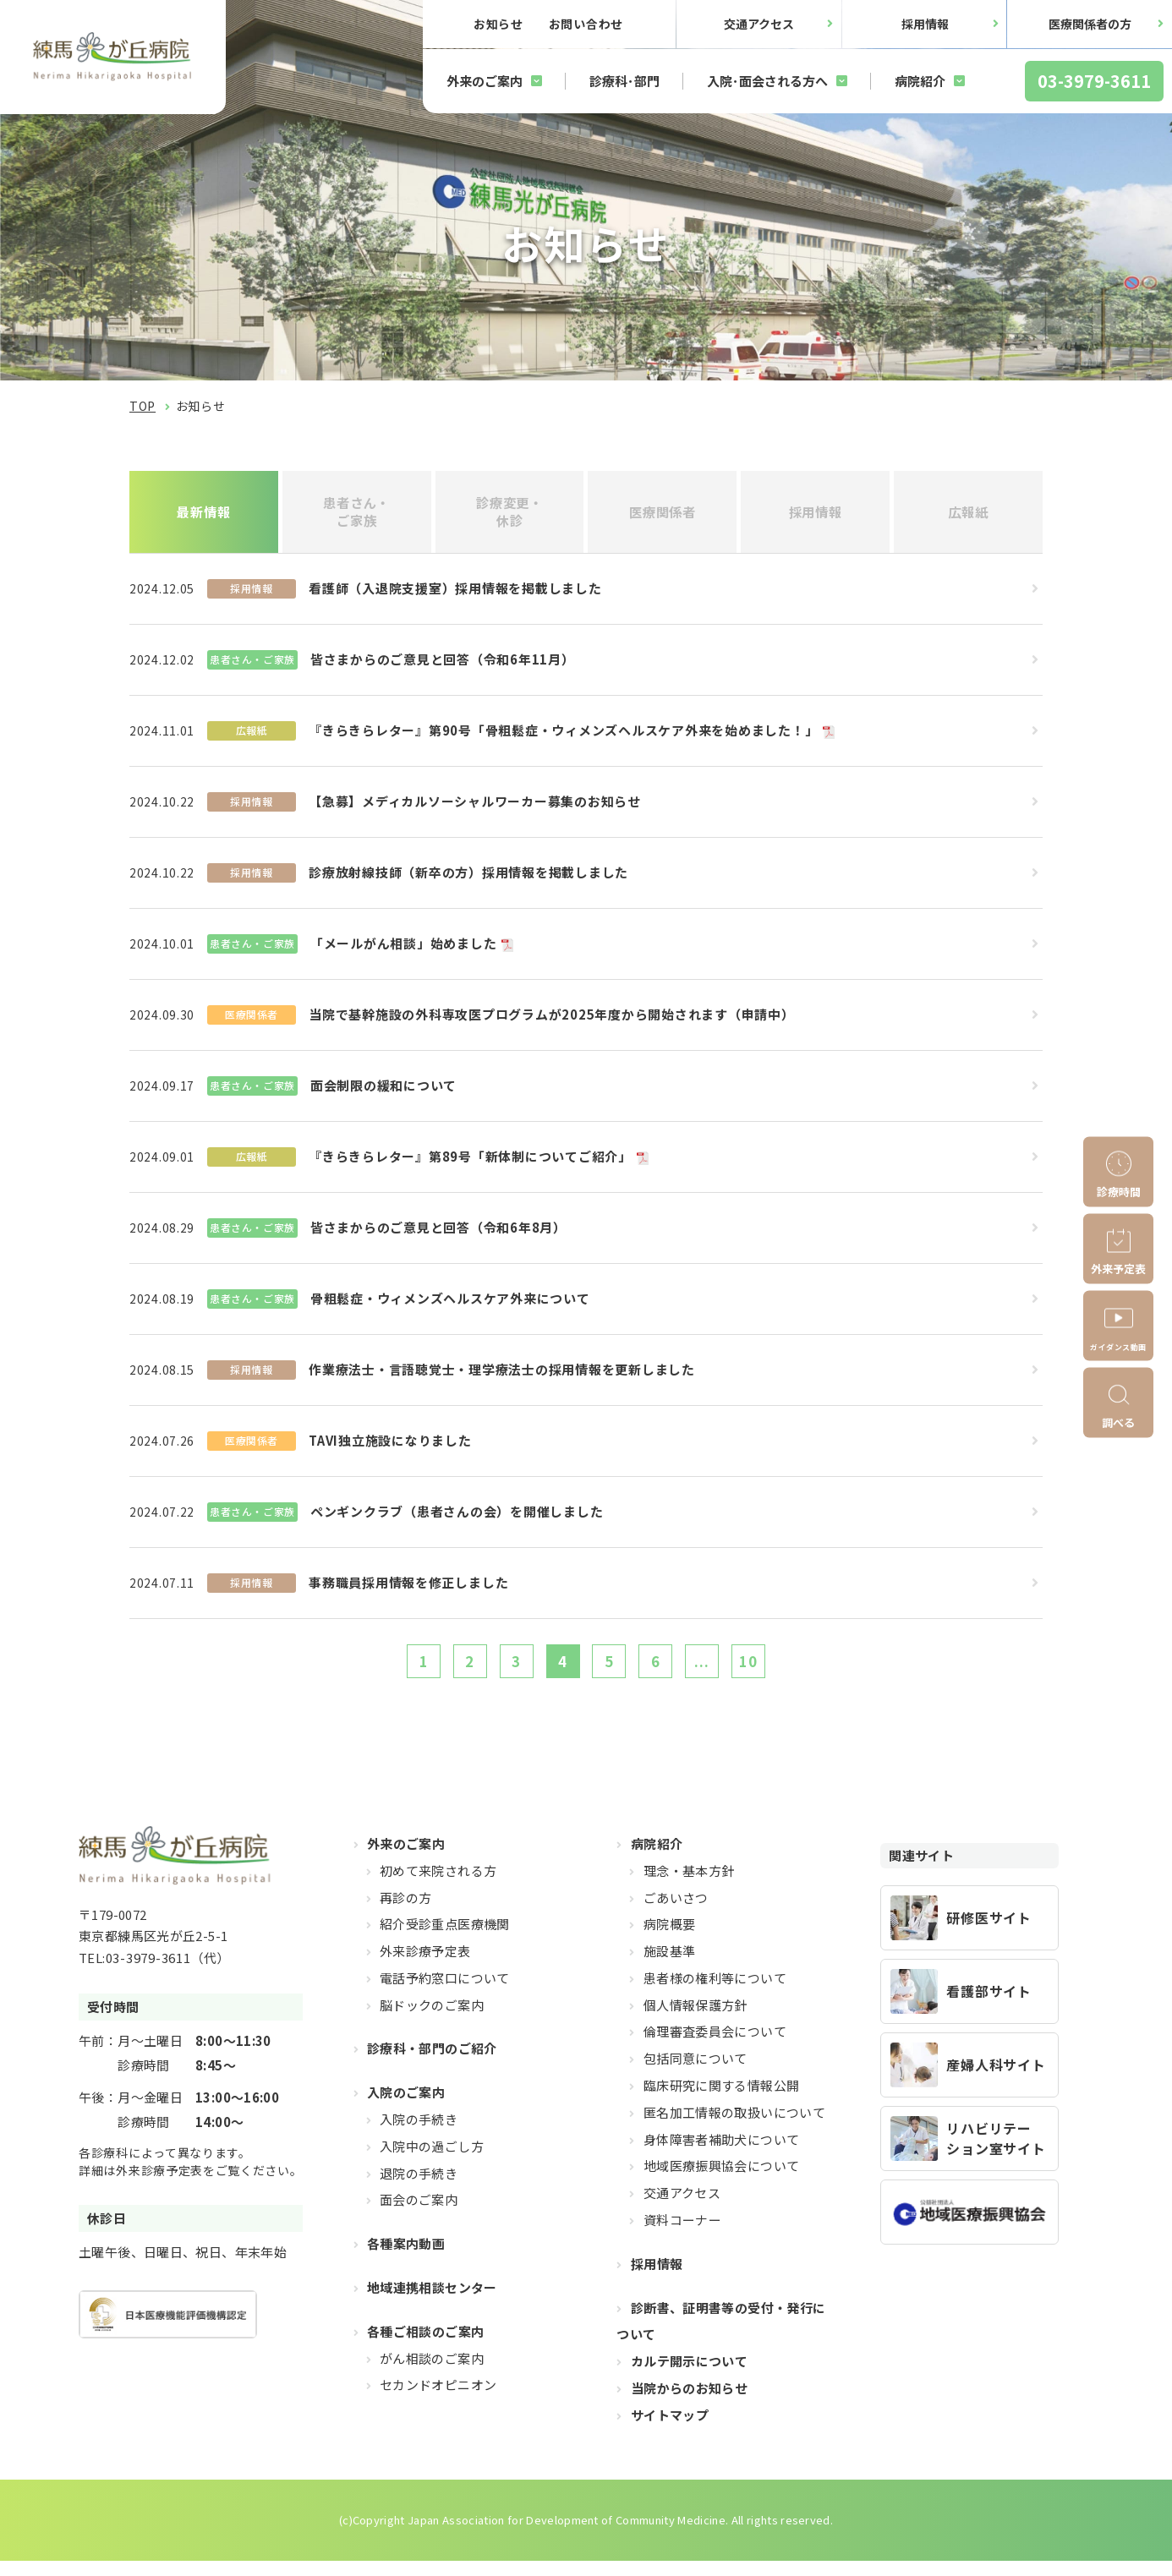  I want to click on 病院紹介, so click(920, 81).